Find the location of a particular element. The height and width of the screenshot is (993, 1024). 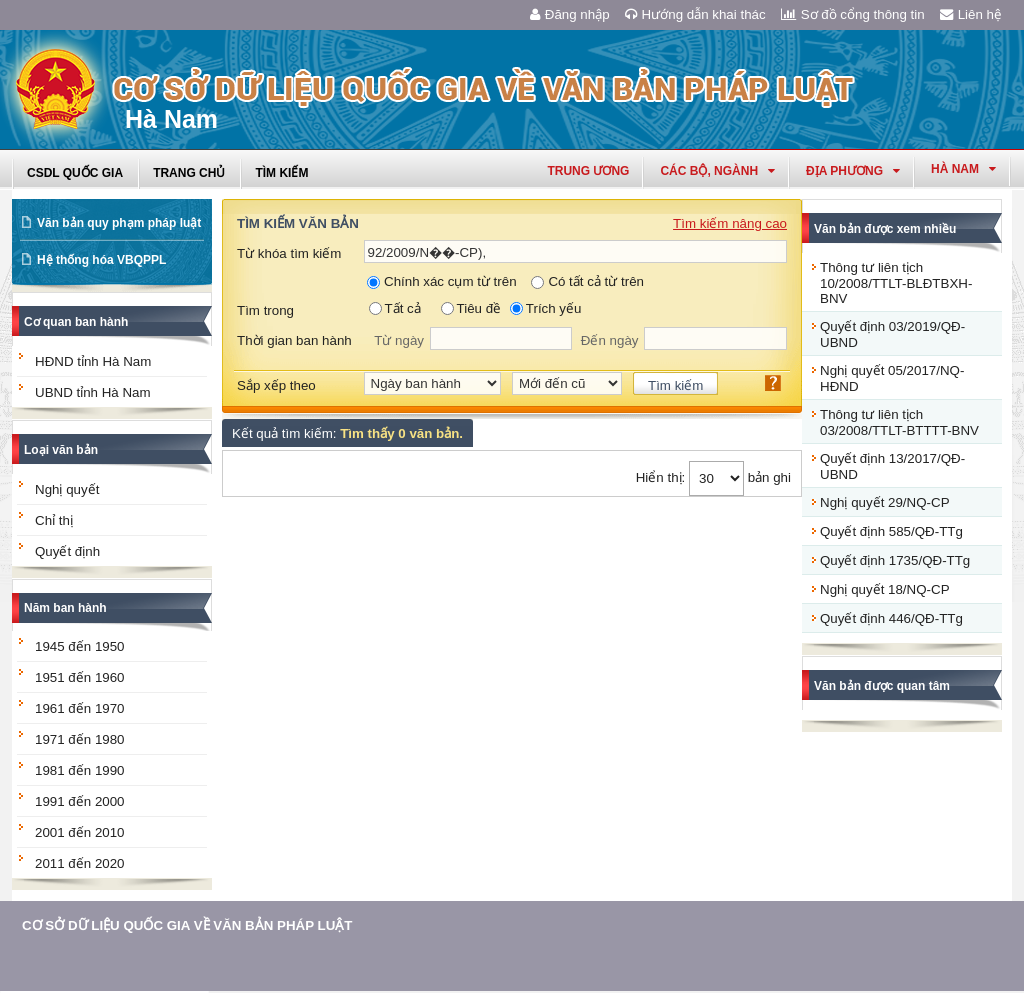

Văn bản quy phạm pháp luật is located at coordinates (119, 223).